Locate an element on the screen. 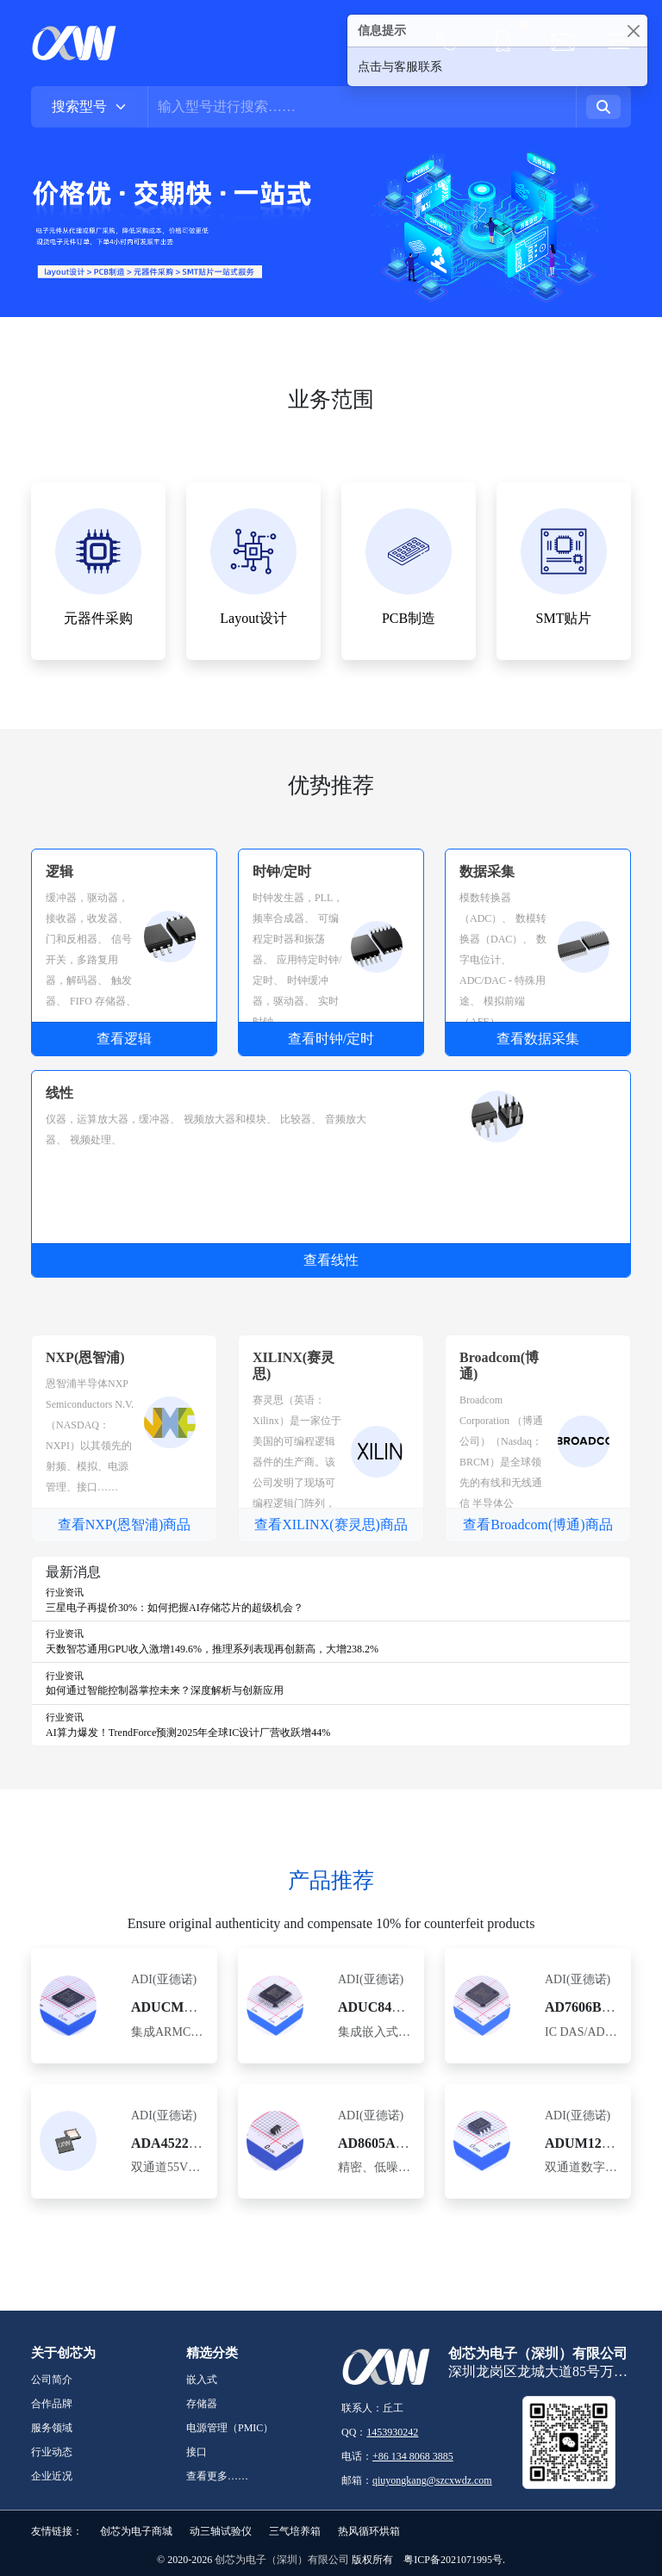 This screenshot has height=2576, width=662. Broadcom Corporation （博通公司）（Nasdaq：BRCM）是全球领先的有线和无线通信 半导体公司。…… is located at coordinates (501, 1462).